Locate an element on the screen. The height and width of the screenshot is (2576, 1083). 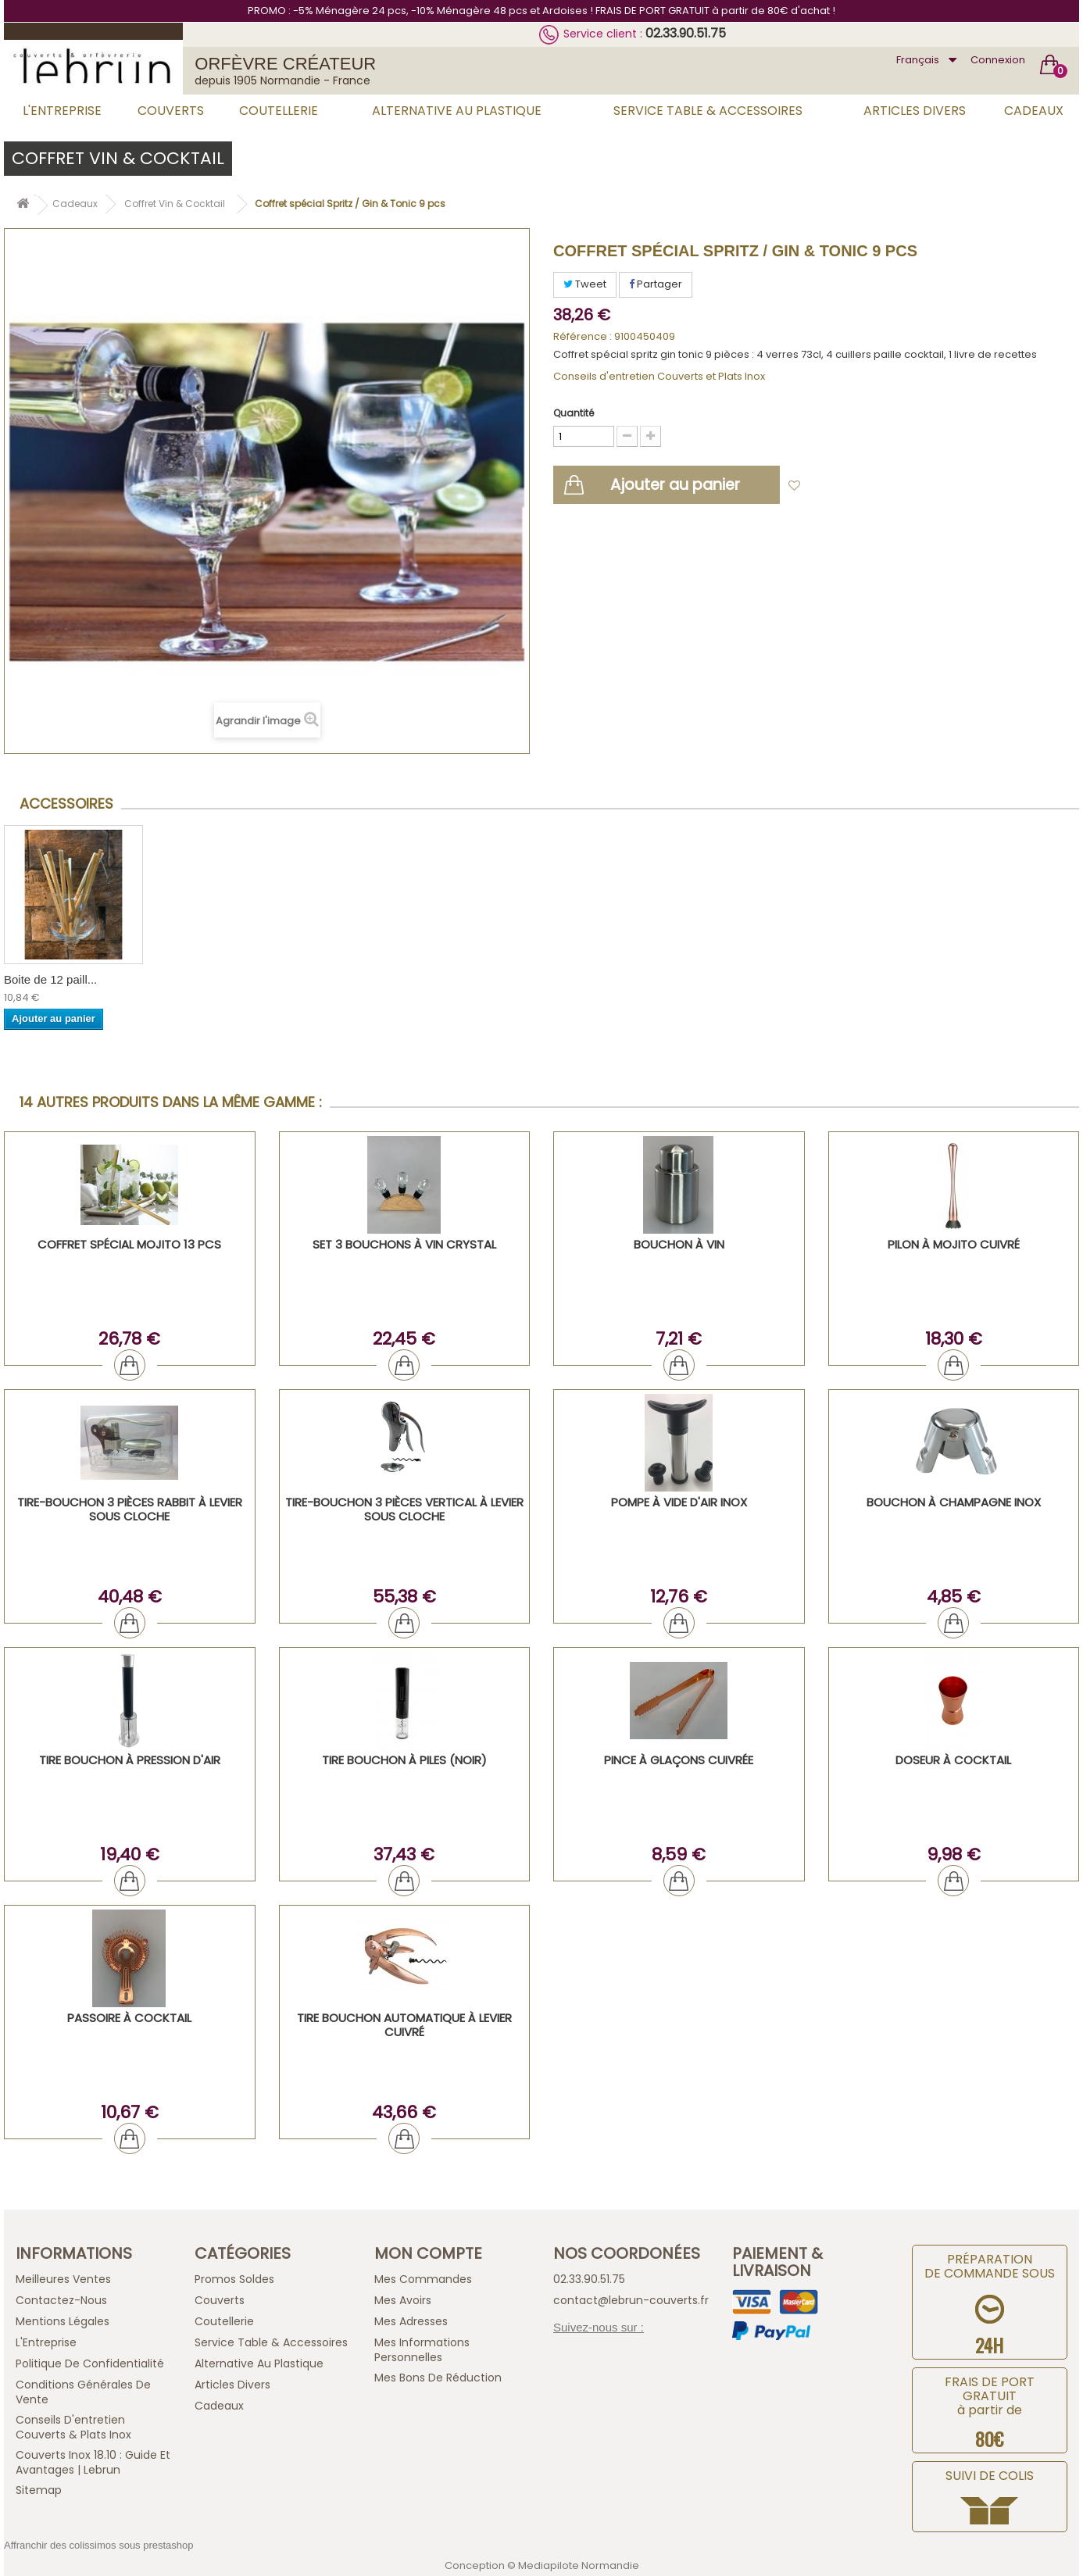
Conseils d'entretien Couverts et Plats Inox is located at coordinates (659, 376).